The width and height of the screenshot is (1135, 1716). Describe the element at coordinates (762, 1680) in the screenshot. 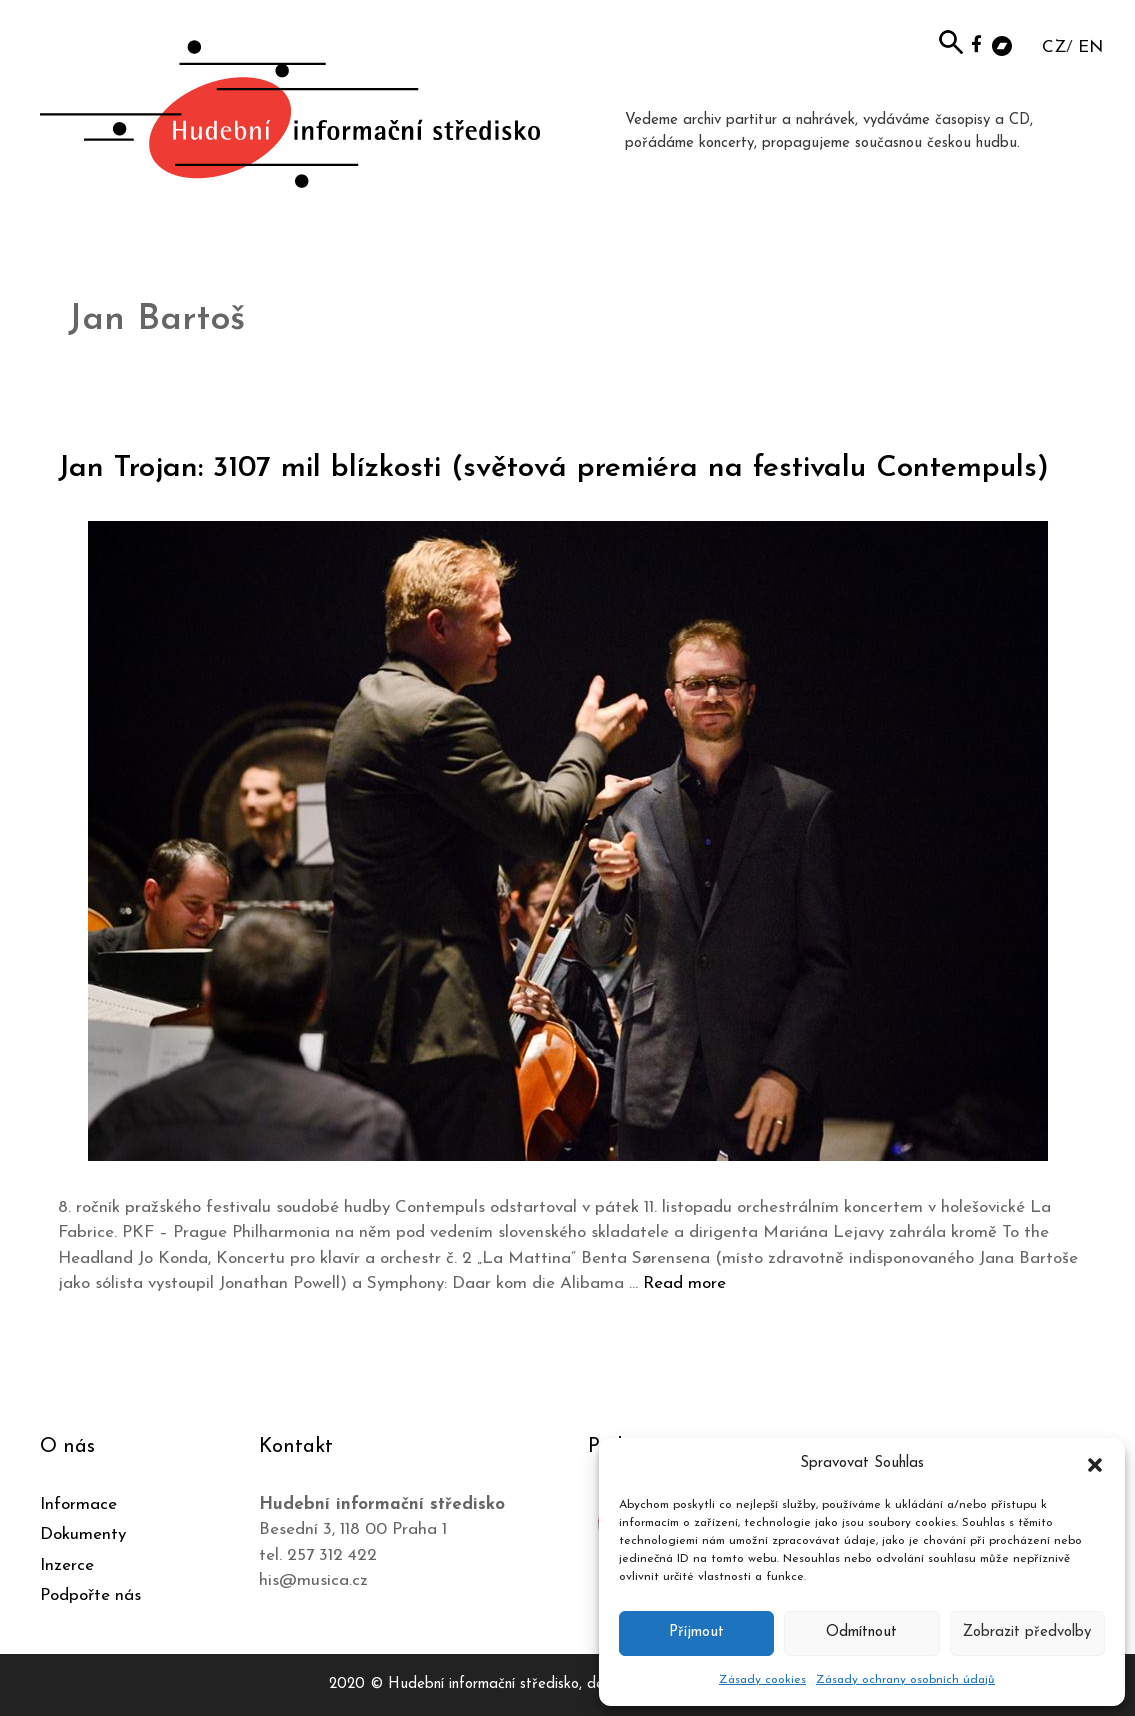

I see `Zásady cookies` at that location.